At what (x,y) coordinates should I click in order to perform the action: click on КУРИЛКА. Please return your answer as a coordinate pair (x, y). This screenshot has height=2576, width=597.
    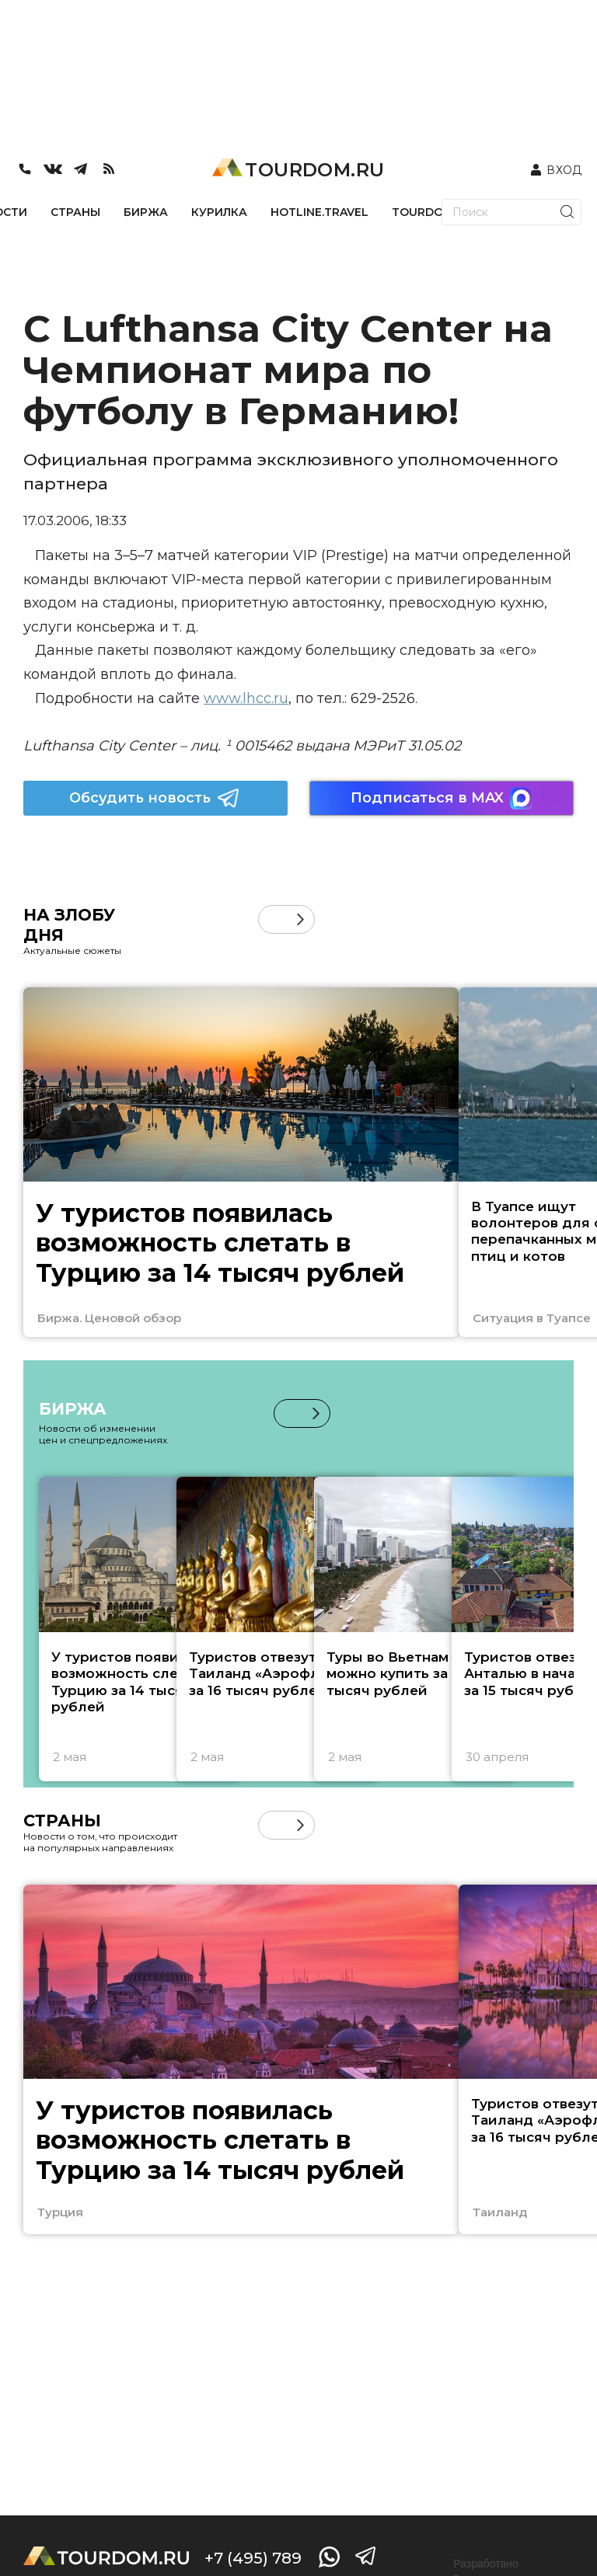
    Looking at the image, I should click on (219, 212).